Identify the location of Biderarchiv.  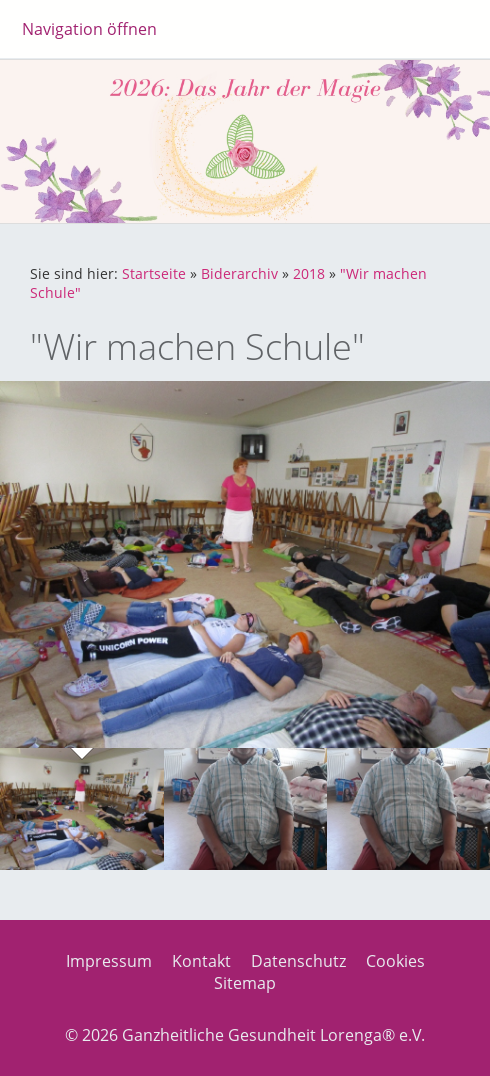
(239, 273).